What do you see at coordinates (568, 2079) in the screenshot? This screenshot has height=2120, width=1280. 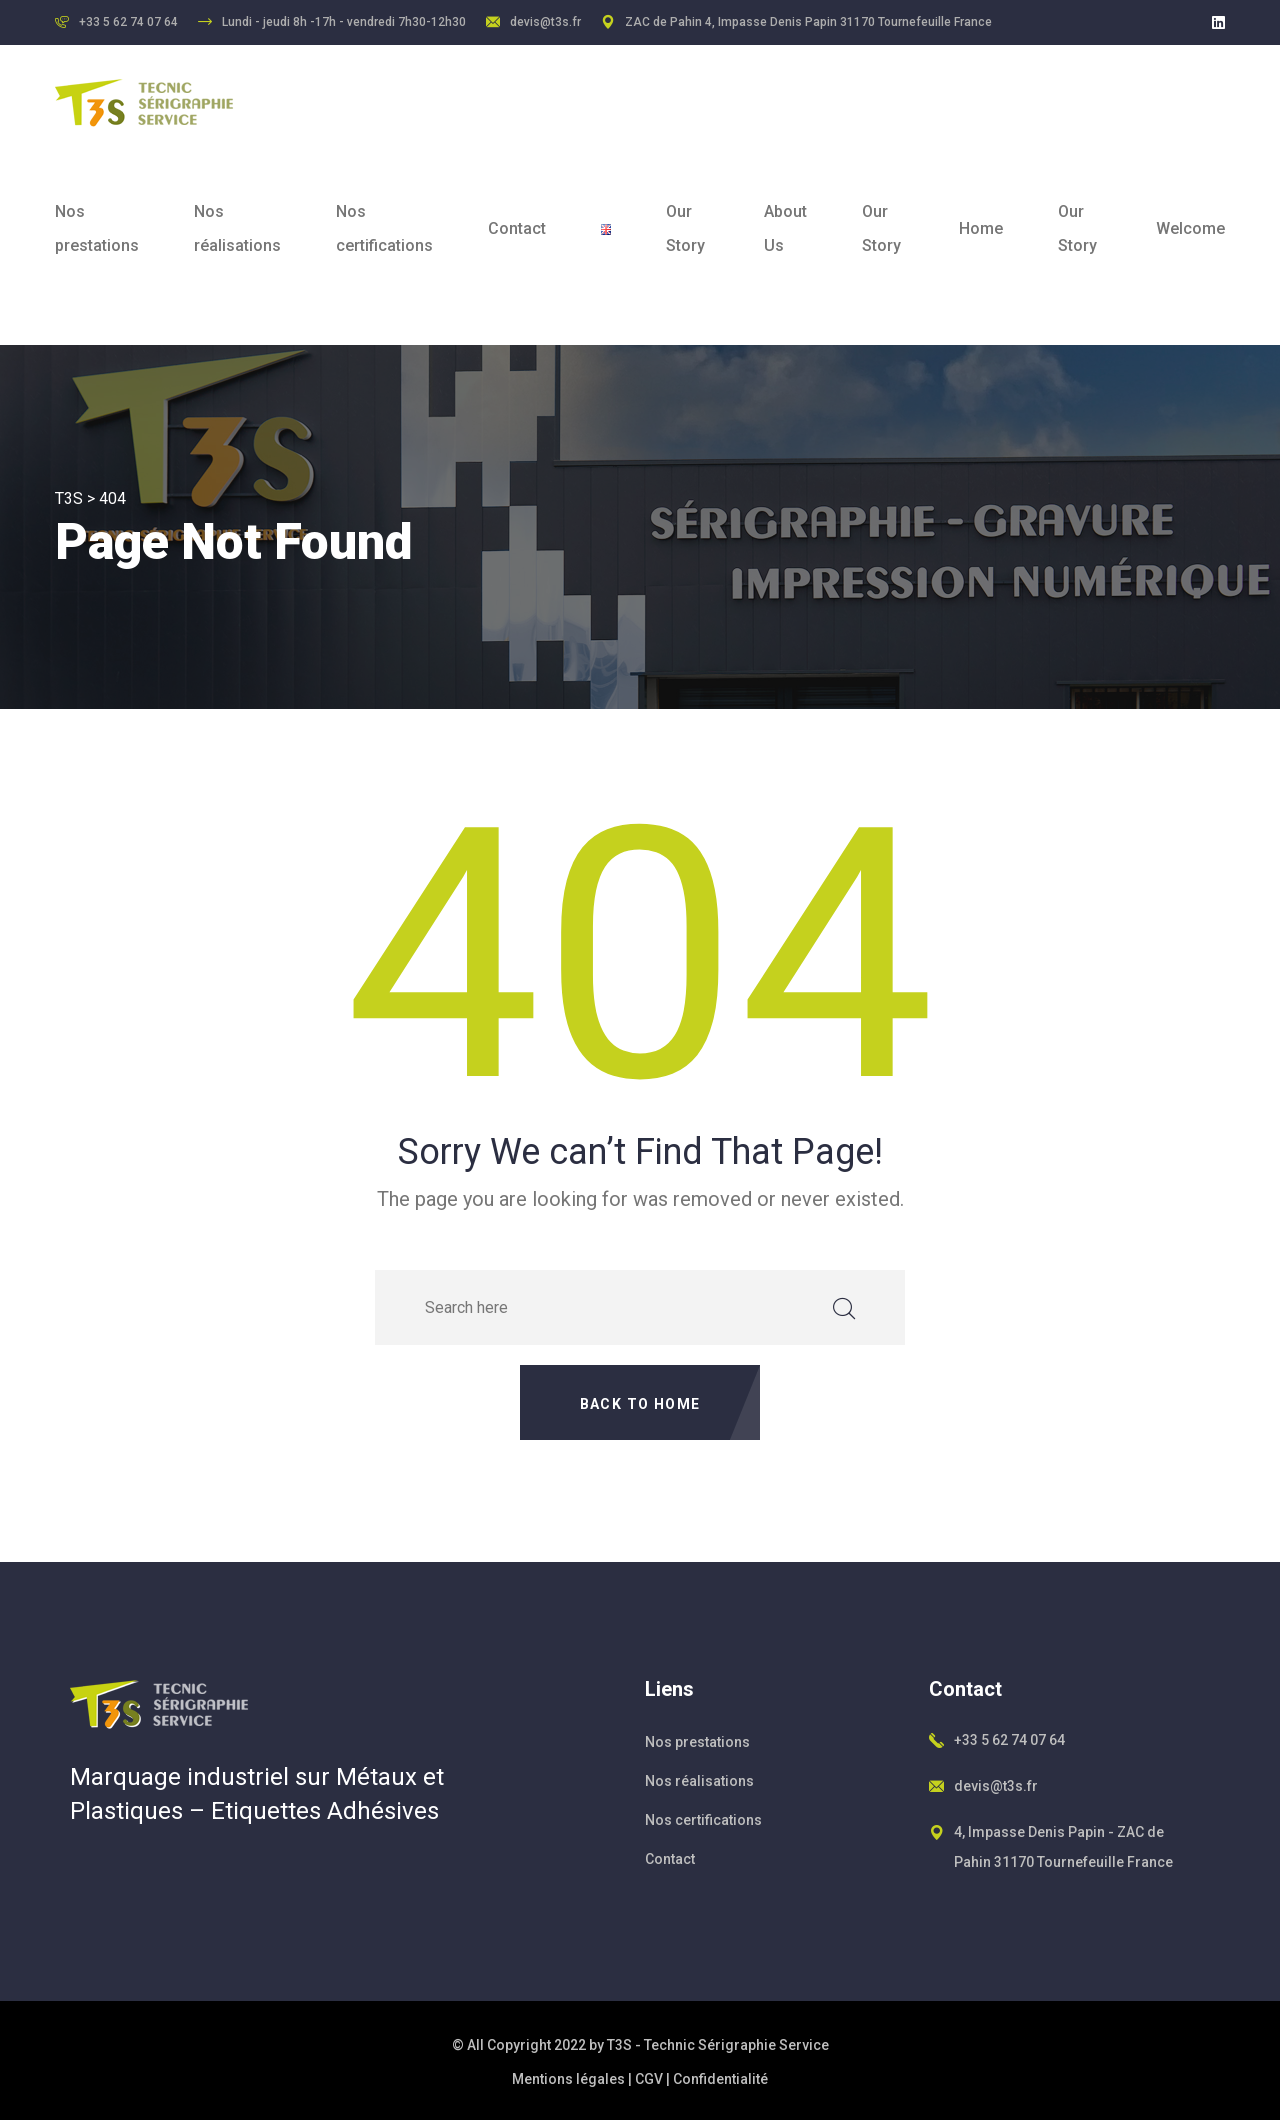 I see `Mentions légales` at bounding box center [568, 2079].